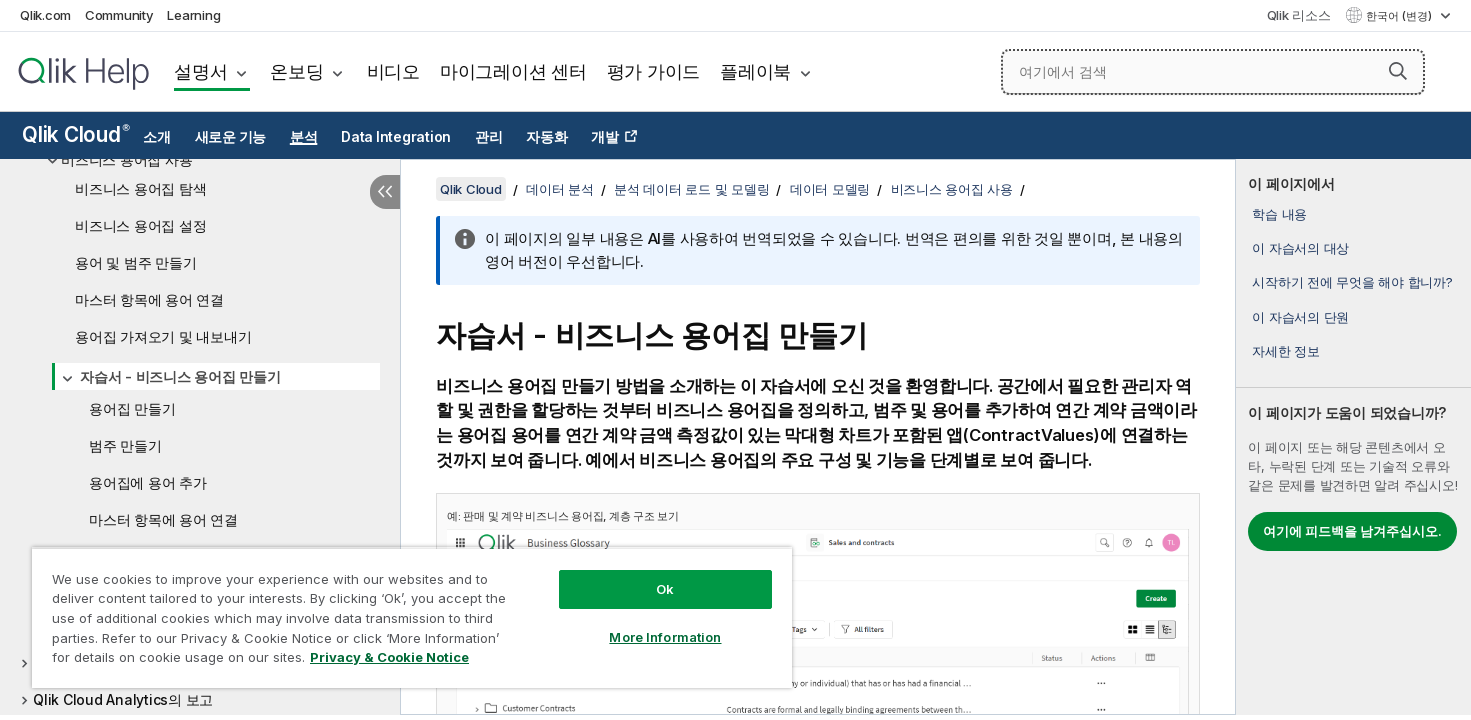 The width and height of the screenshot is (1471, 720). What do you see at coordinates (755, 71) in the screenshot?
I see `플레이북` at bounding box center [755, 71].